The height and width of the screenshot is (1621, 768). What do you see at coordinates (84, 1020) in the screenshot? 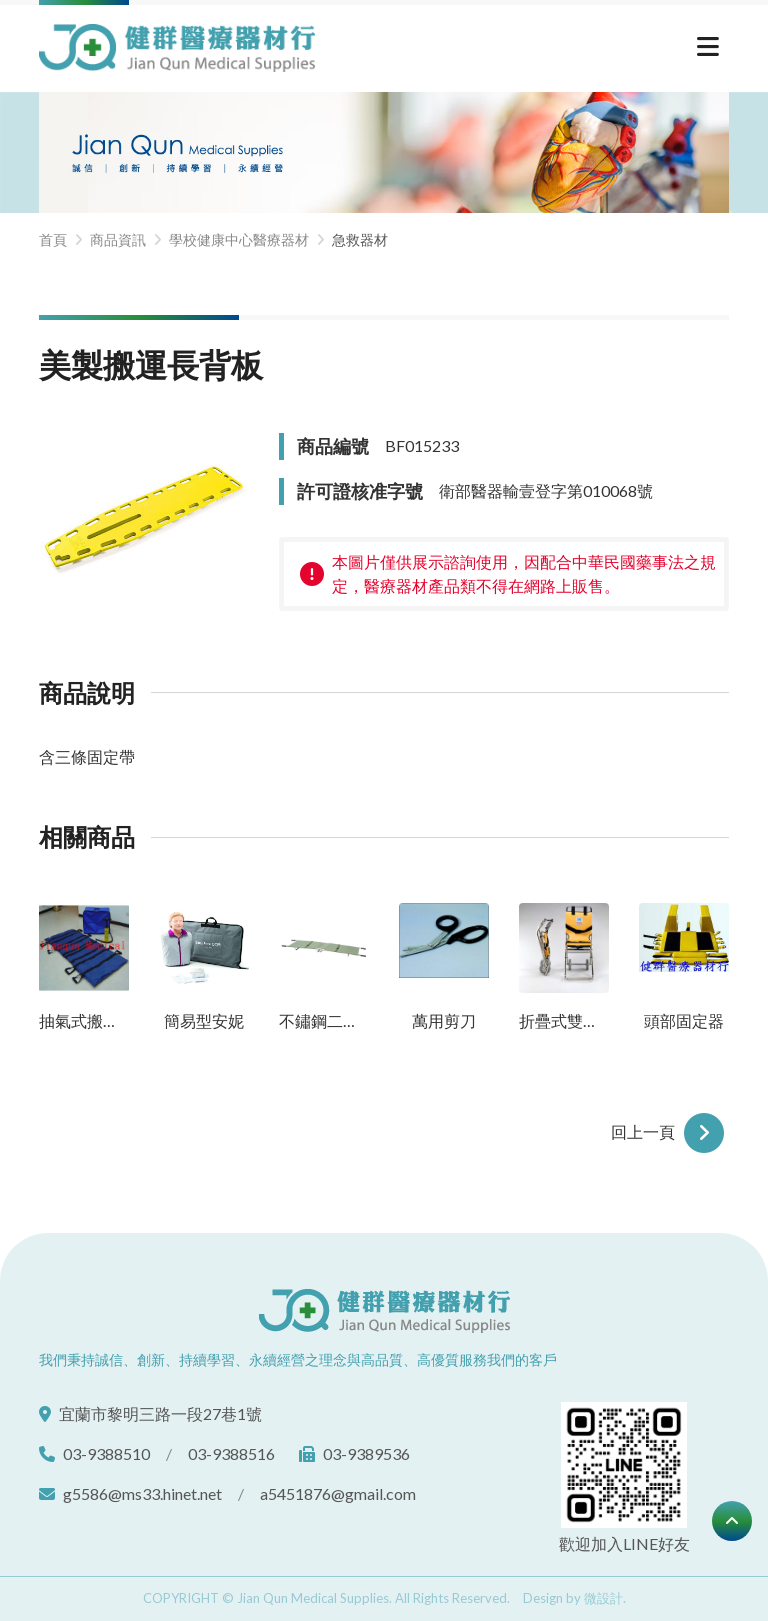
I see `抽氣式搬運墊` at bounding box center [84, 1020].